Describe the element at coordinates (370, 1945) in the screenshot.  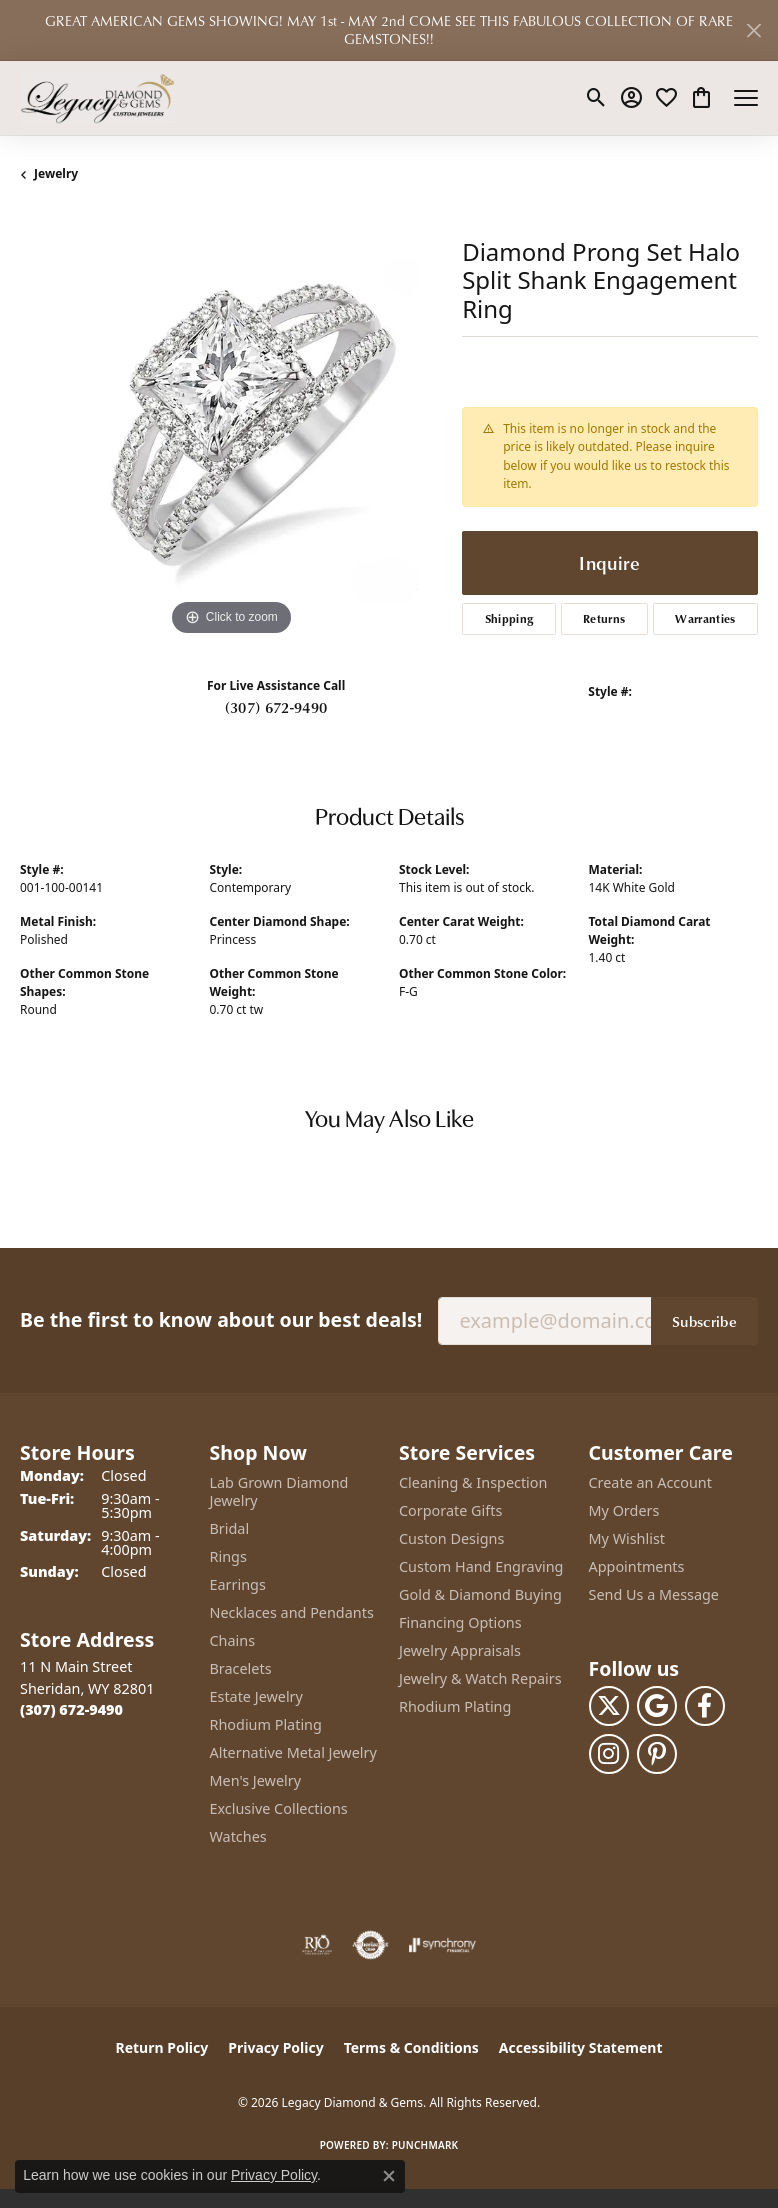
I see `[Visit the authorizenet website]` at that location.